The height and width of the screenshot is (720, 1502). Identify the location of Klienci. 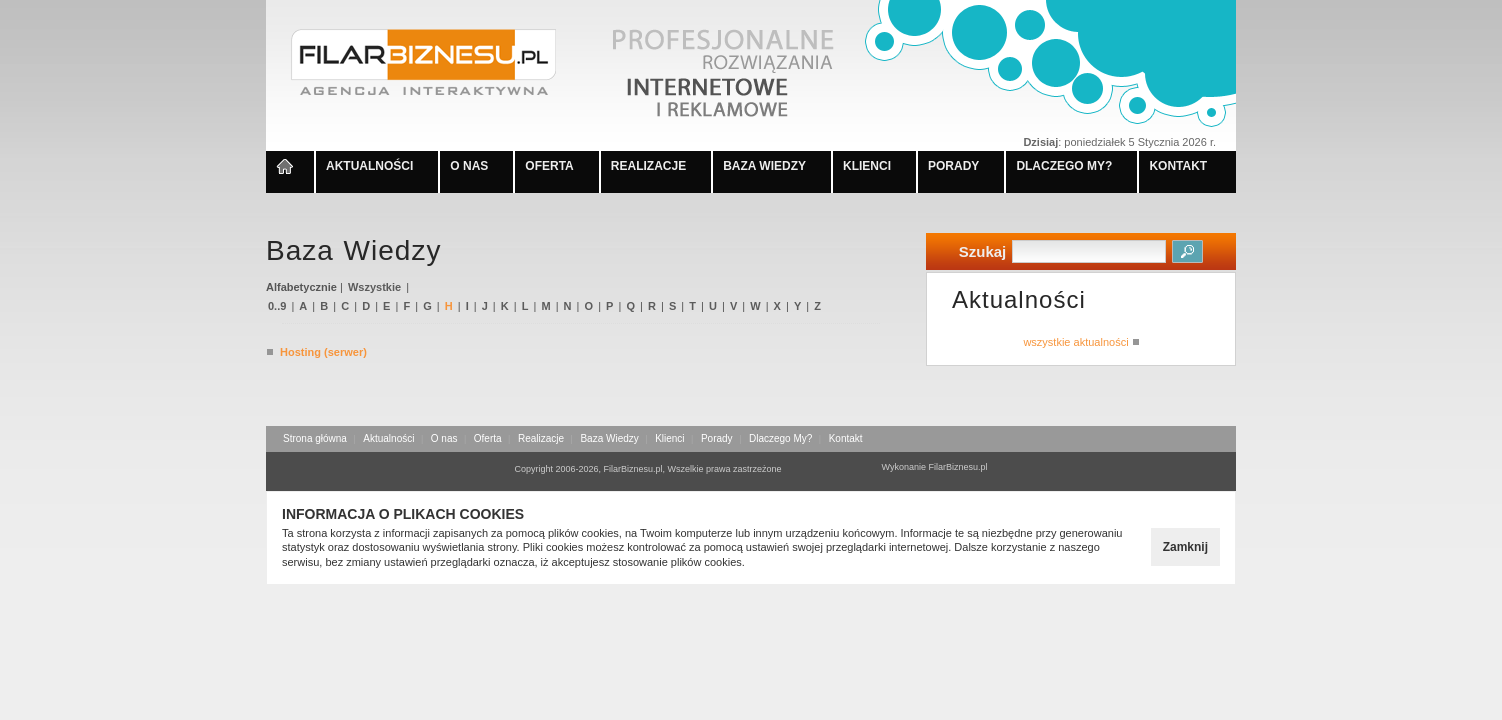
(669, 438).